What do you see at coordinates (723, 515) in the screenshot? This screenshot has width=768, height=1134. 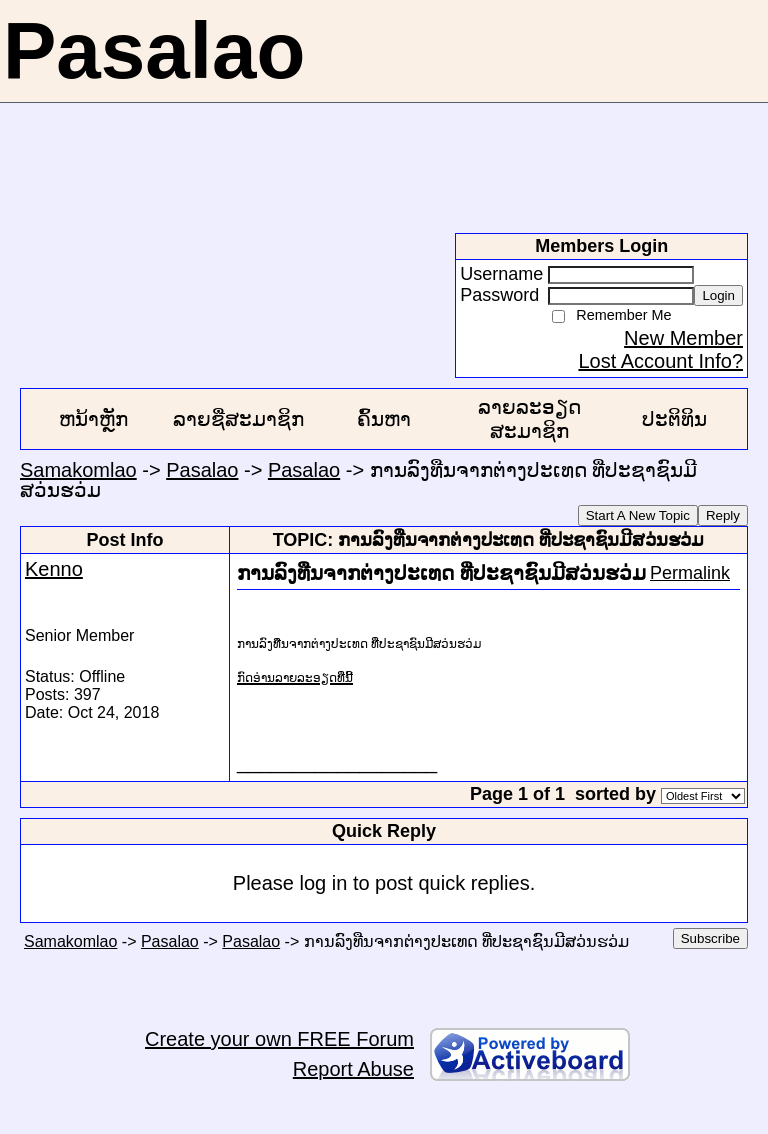 I see `Reply` at bounding box center [723, 515].